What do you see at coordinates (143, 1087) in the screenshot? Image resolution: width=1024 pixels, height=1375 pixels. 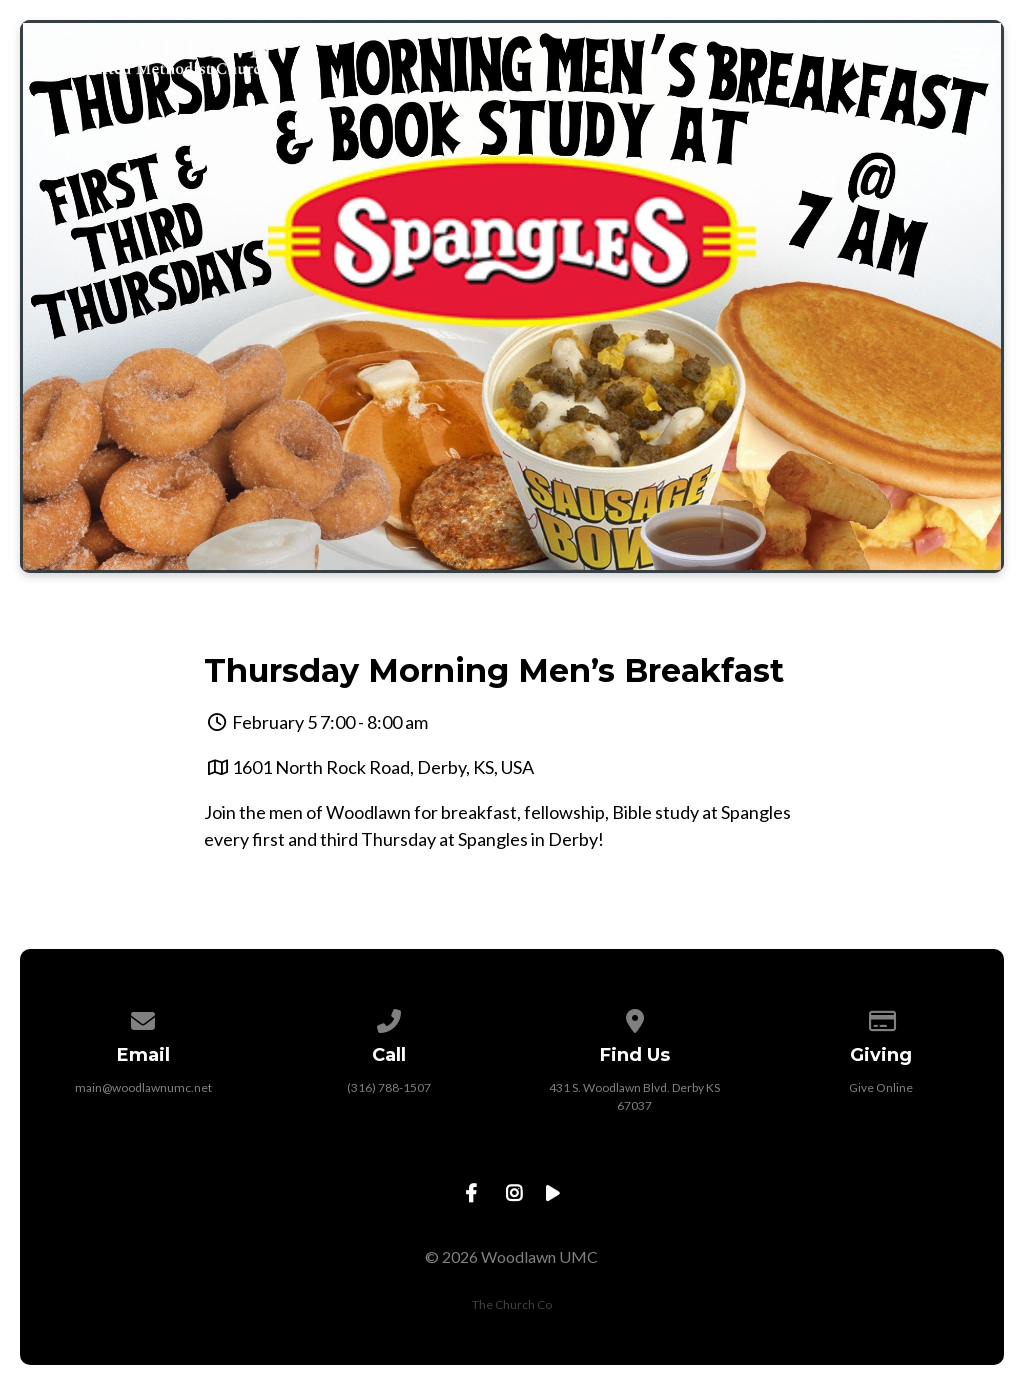 I see `main@woodlawnumc.net` at bounding box center [143, 1087].